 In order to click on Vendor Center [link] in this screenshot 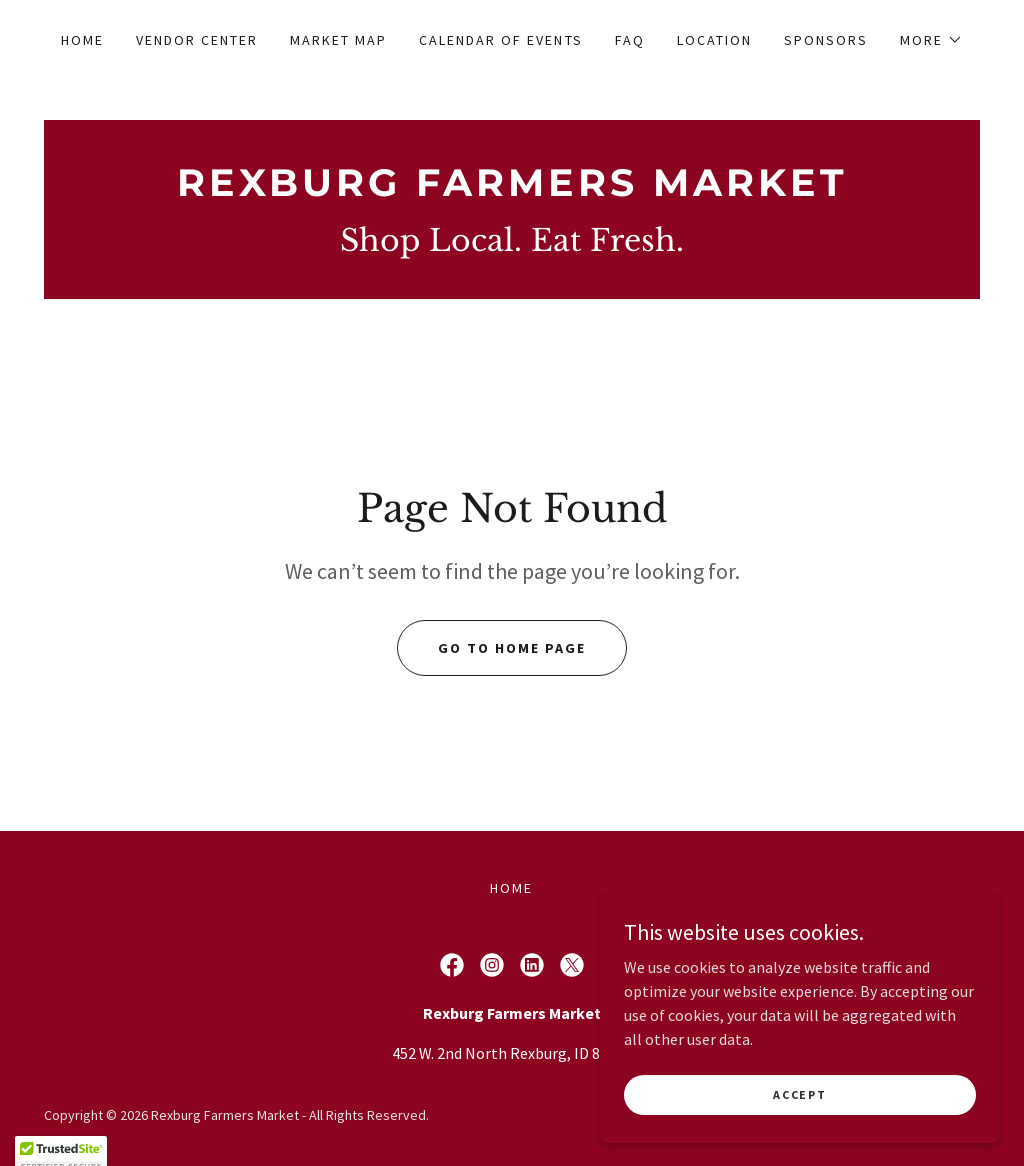, I will do `click(197, 40)`.